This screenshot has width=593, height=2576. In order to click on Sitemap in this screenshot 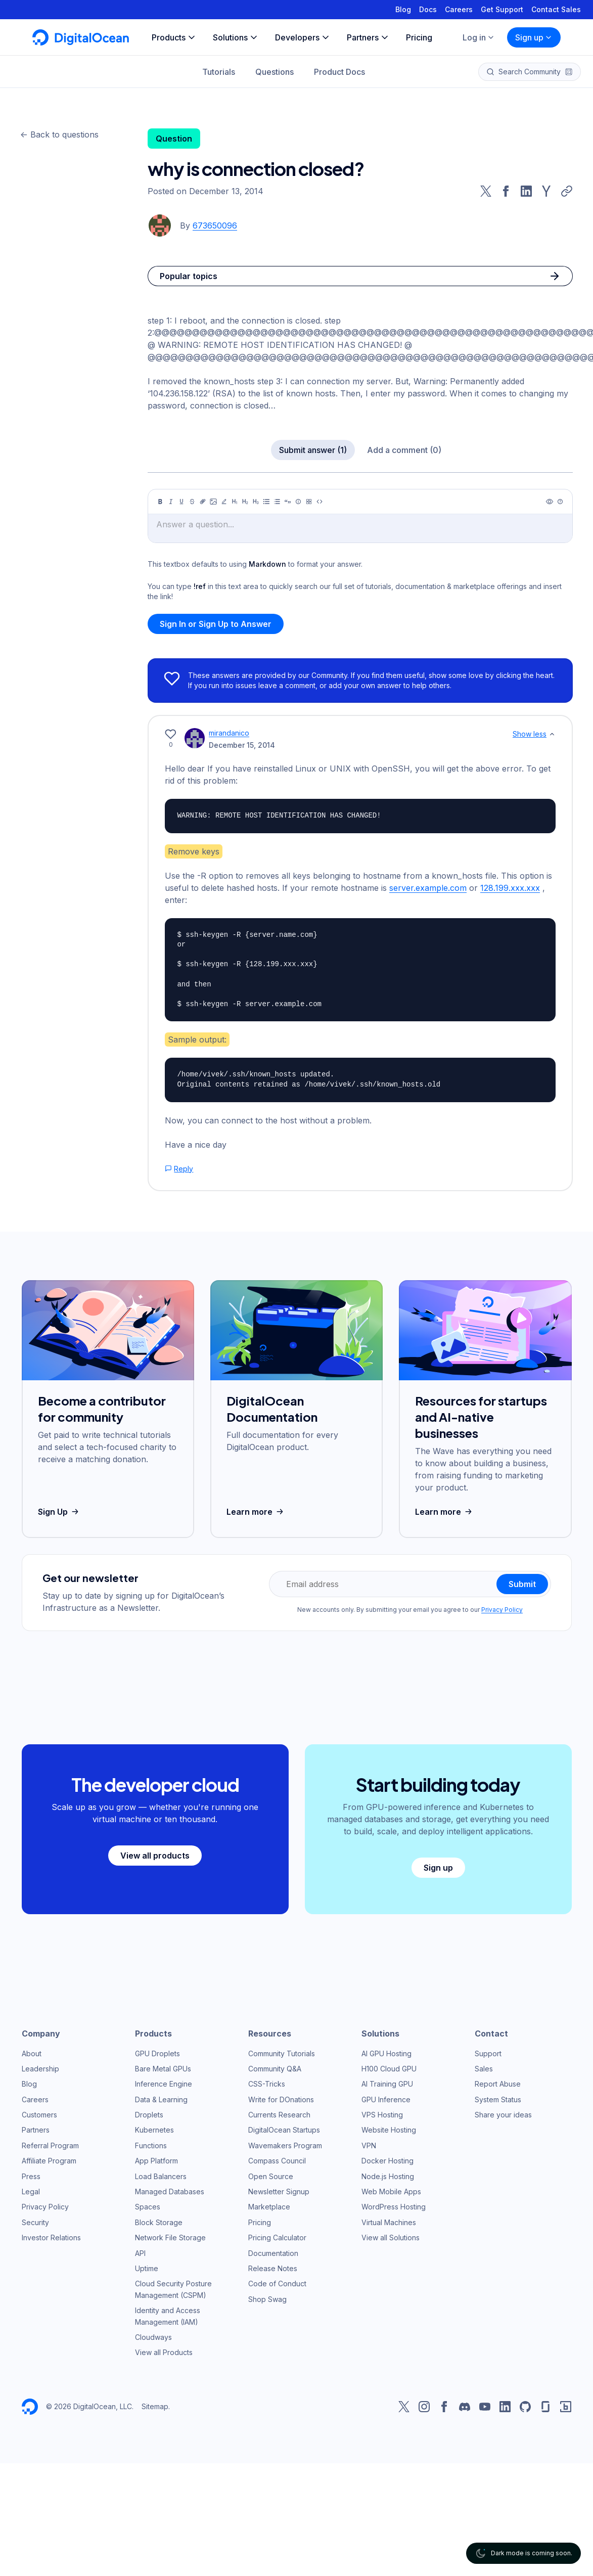, I will do `click(155, 2406)`.